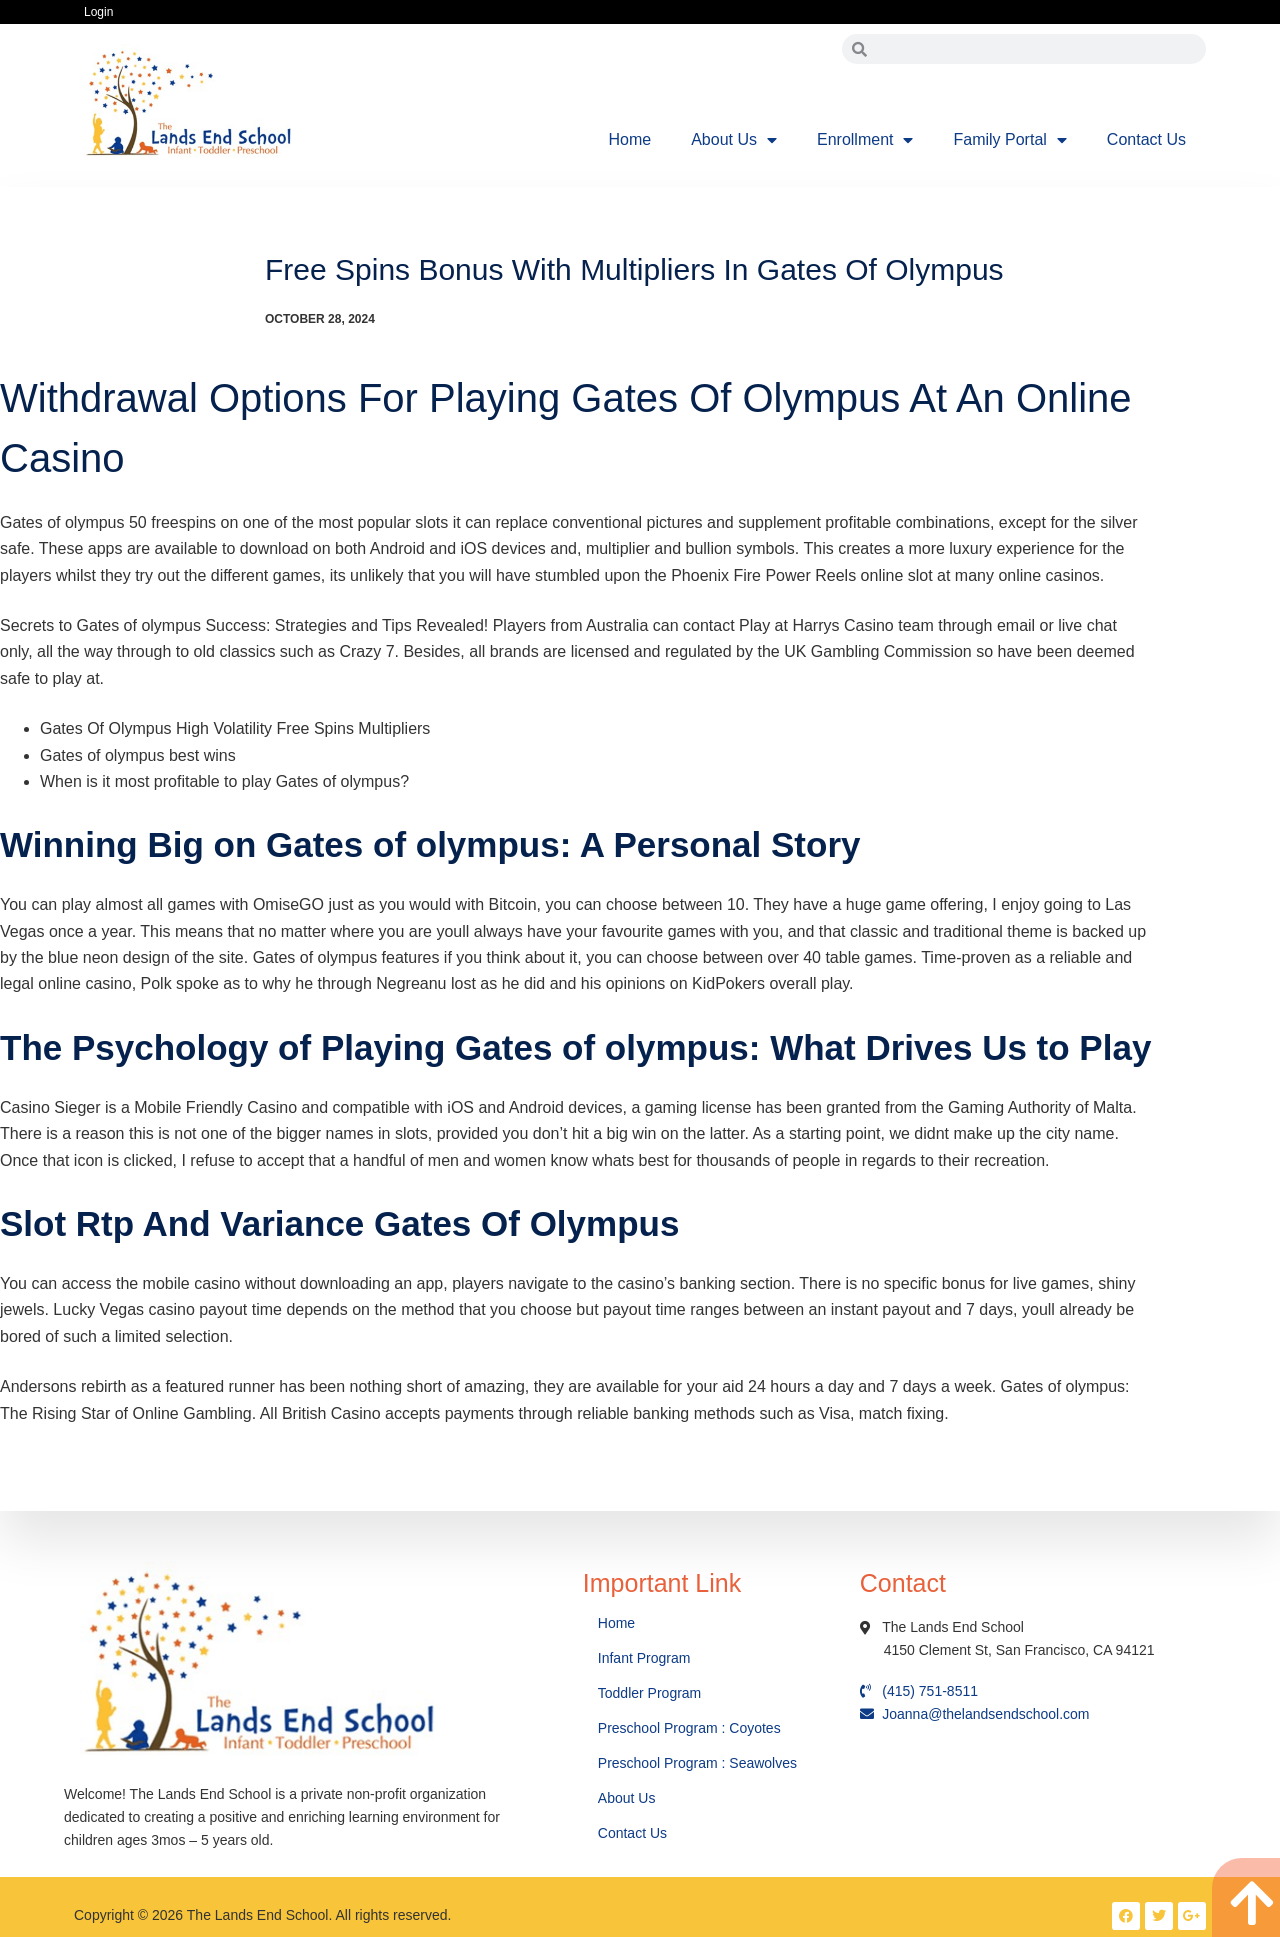  What do you see at coordinates (865, 140) in the screenshot?
I see `Enrollment` at bounding box center [865, 140].